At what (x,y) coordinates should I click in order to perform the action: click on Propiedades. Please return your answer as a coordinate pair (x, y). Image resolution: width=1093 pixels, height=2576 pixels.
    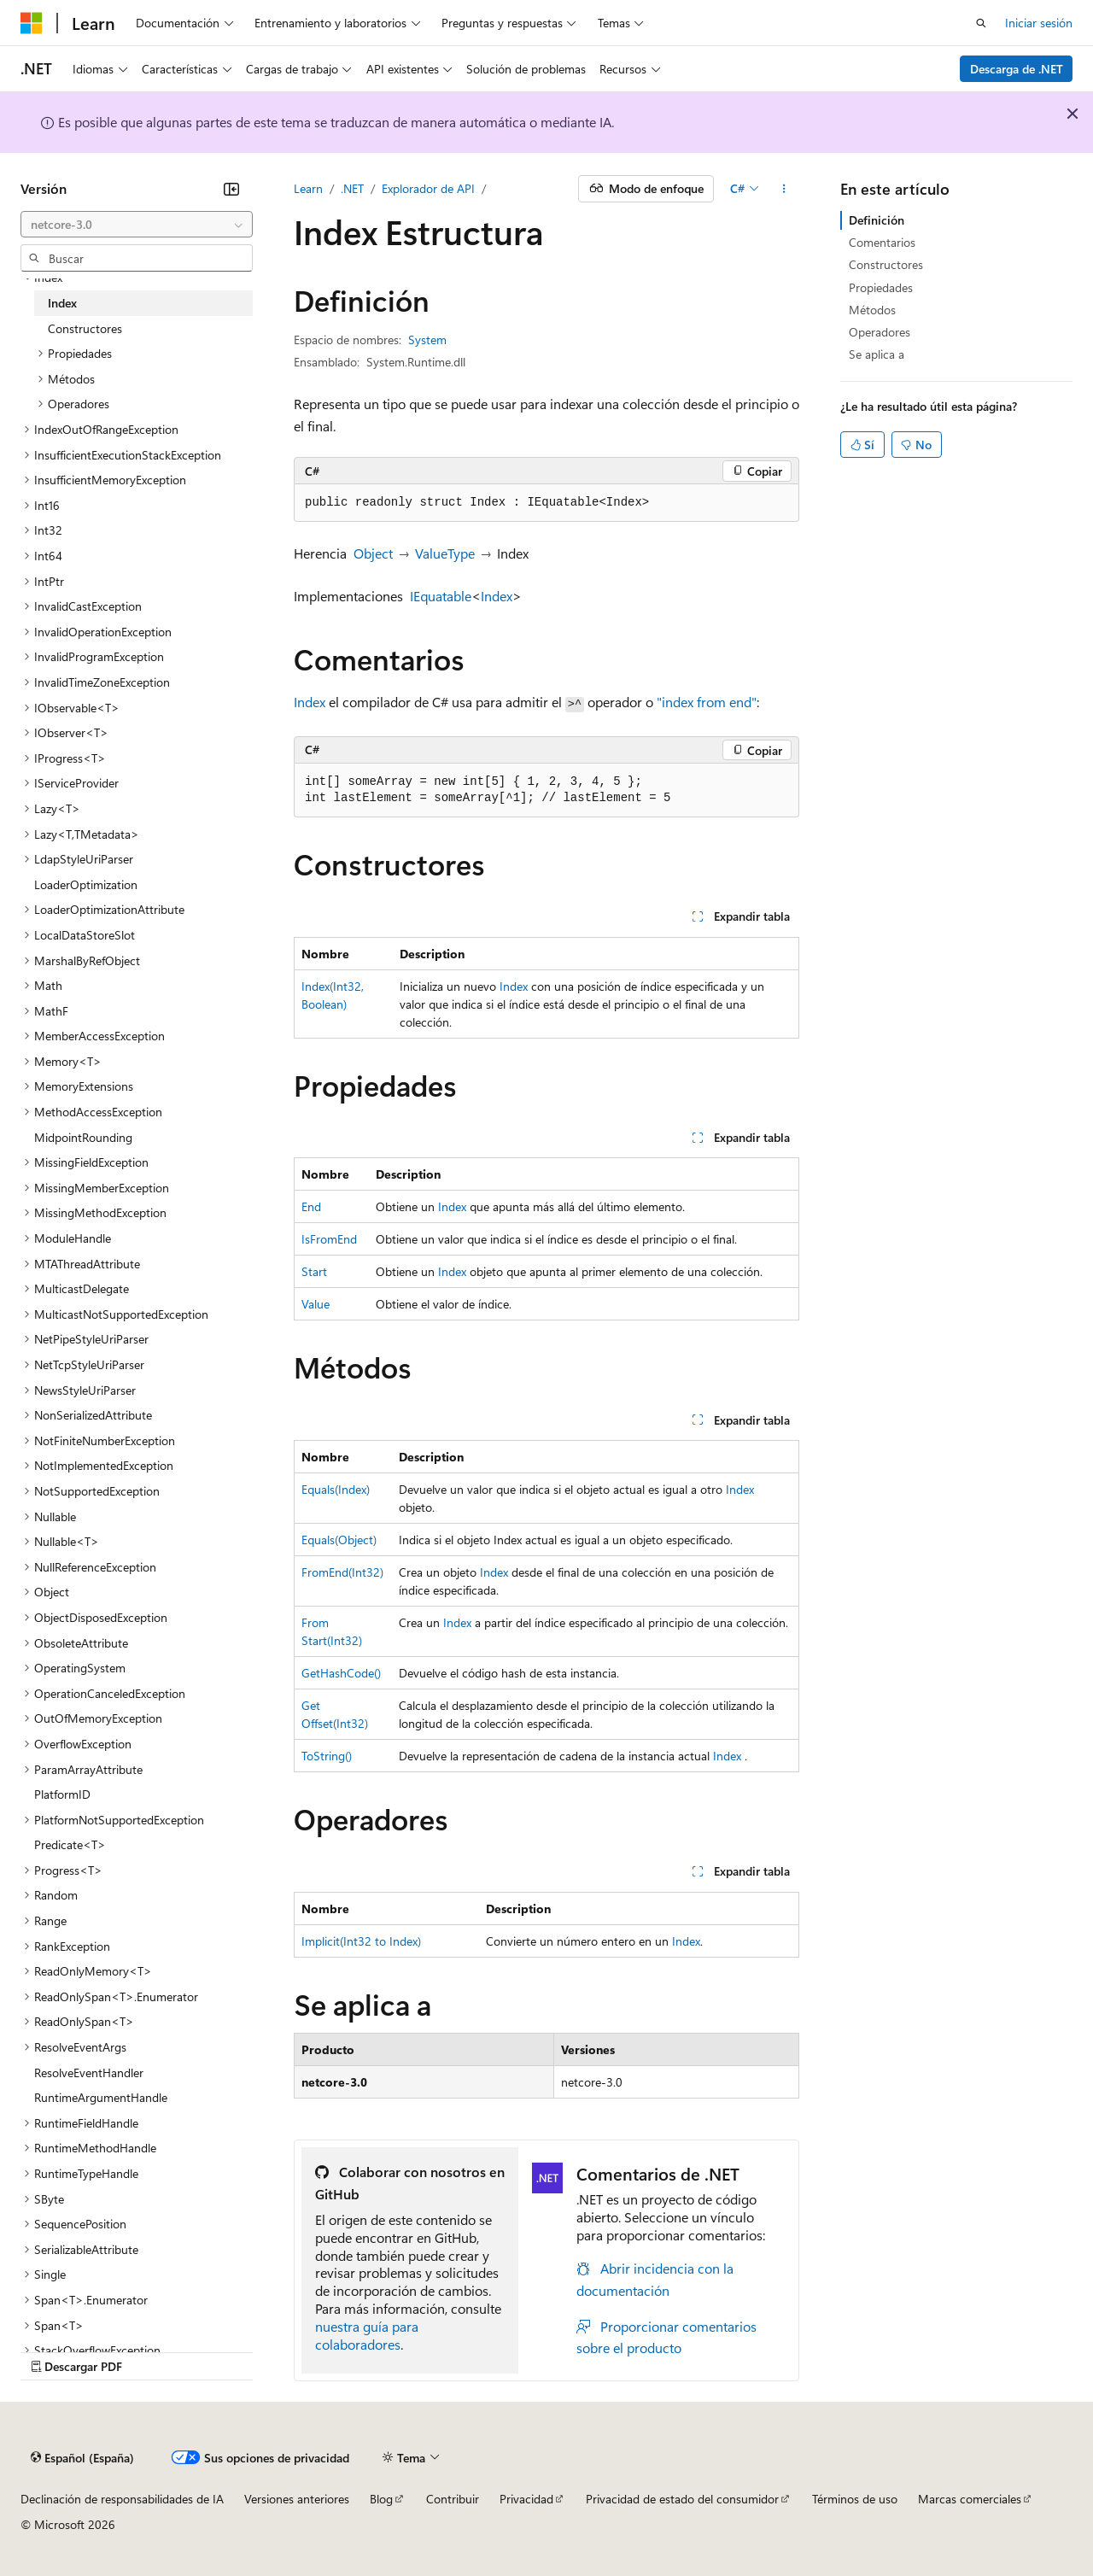
    Looking at the image, I should click on (881, 287).